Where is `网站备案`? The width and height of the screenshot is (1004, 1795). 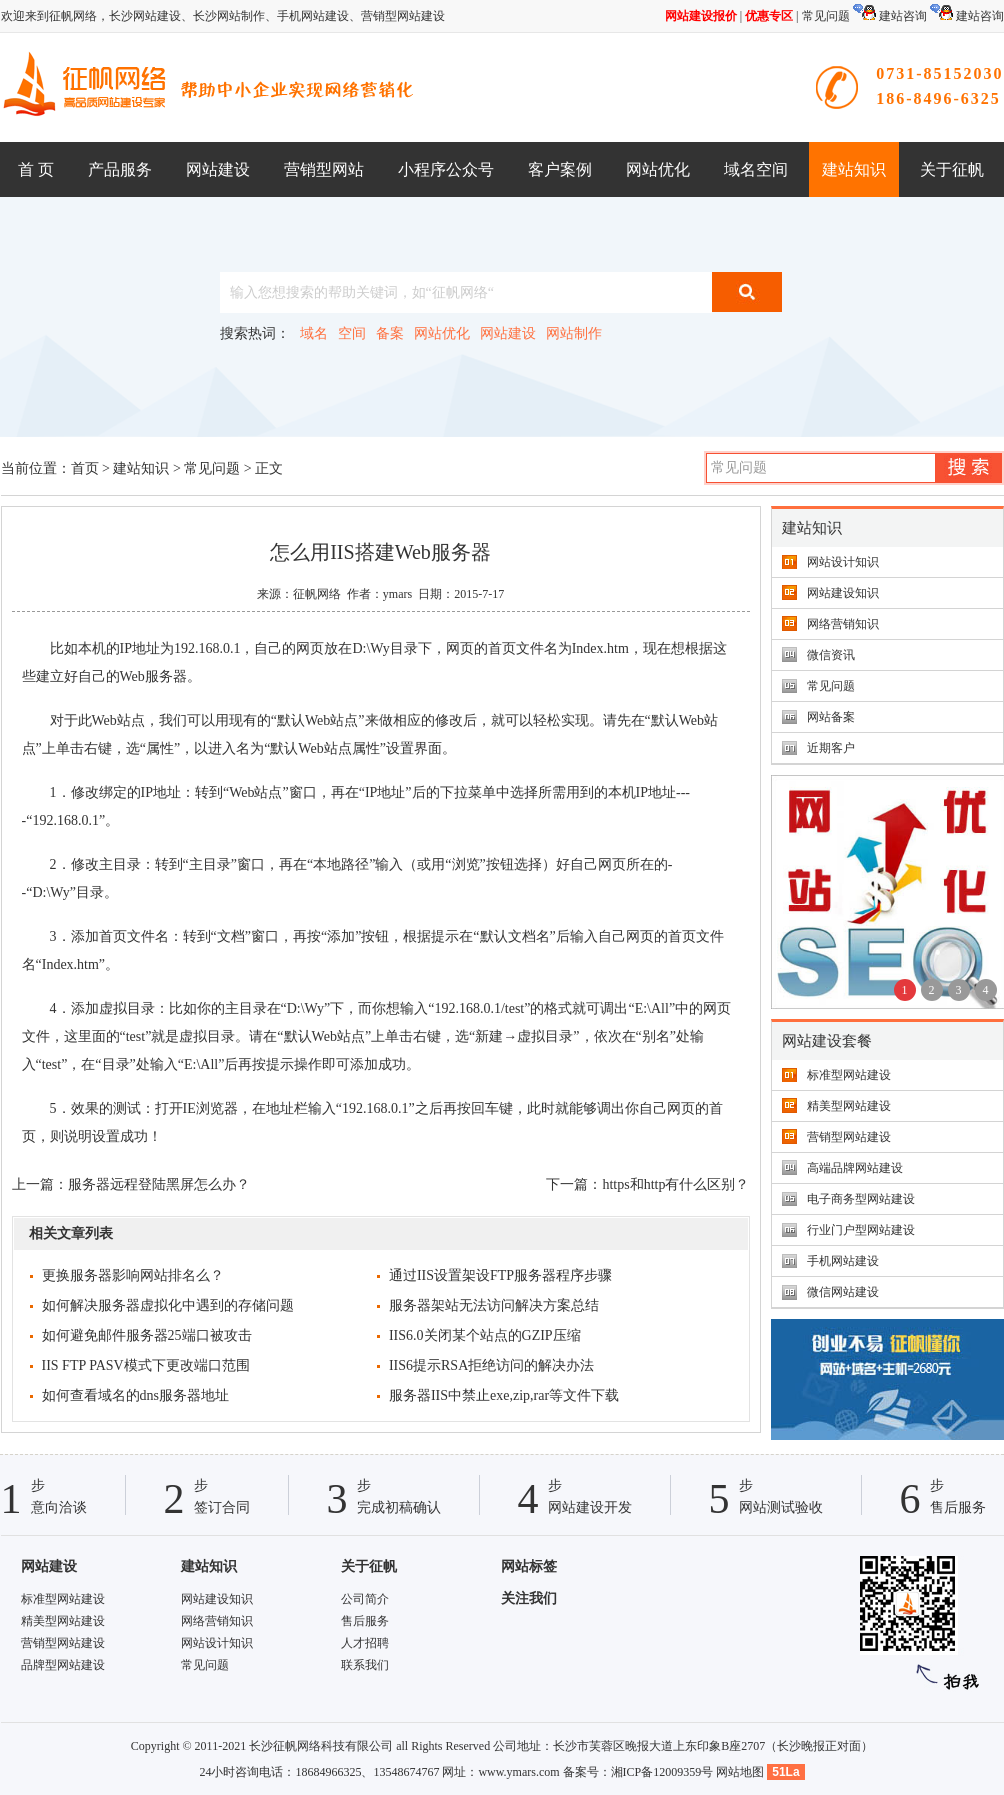
网站备案 is located at coordinates (831, 717).